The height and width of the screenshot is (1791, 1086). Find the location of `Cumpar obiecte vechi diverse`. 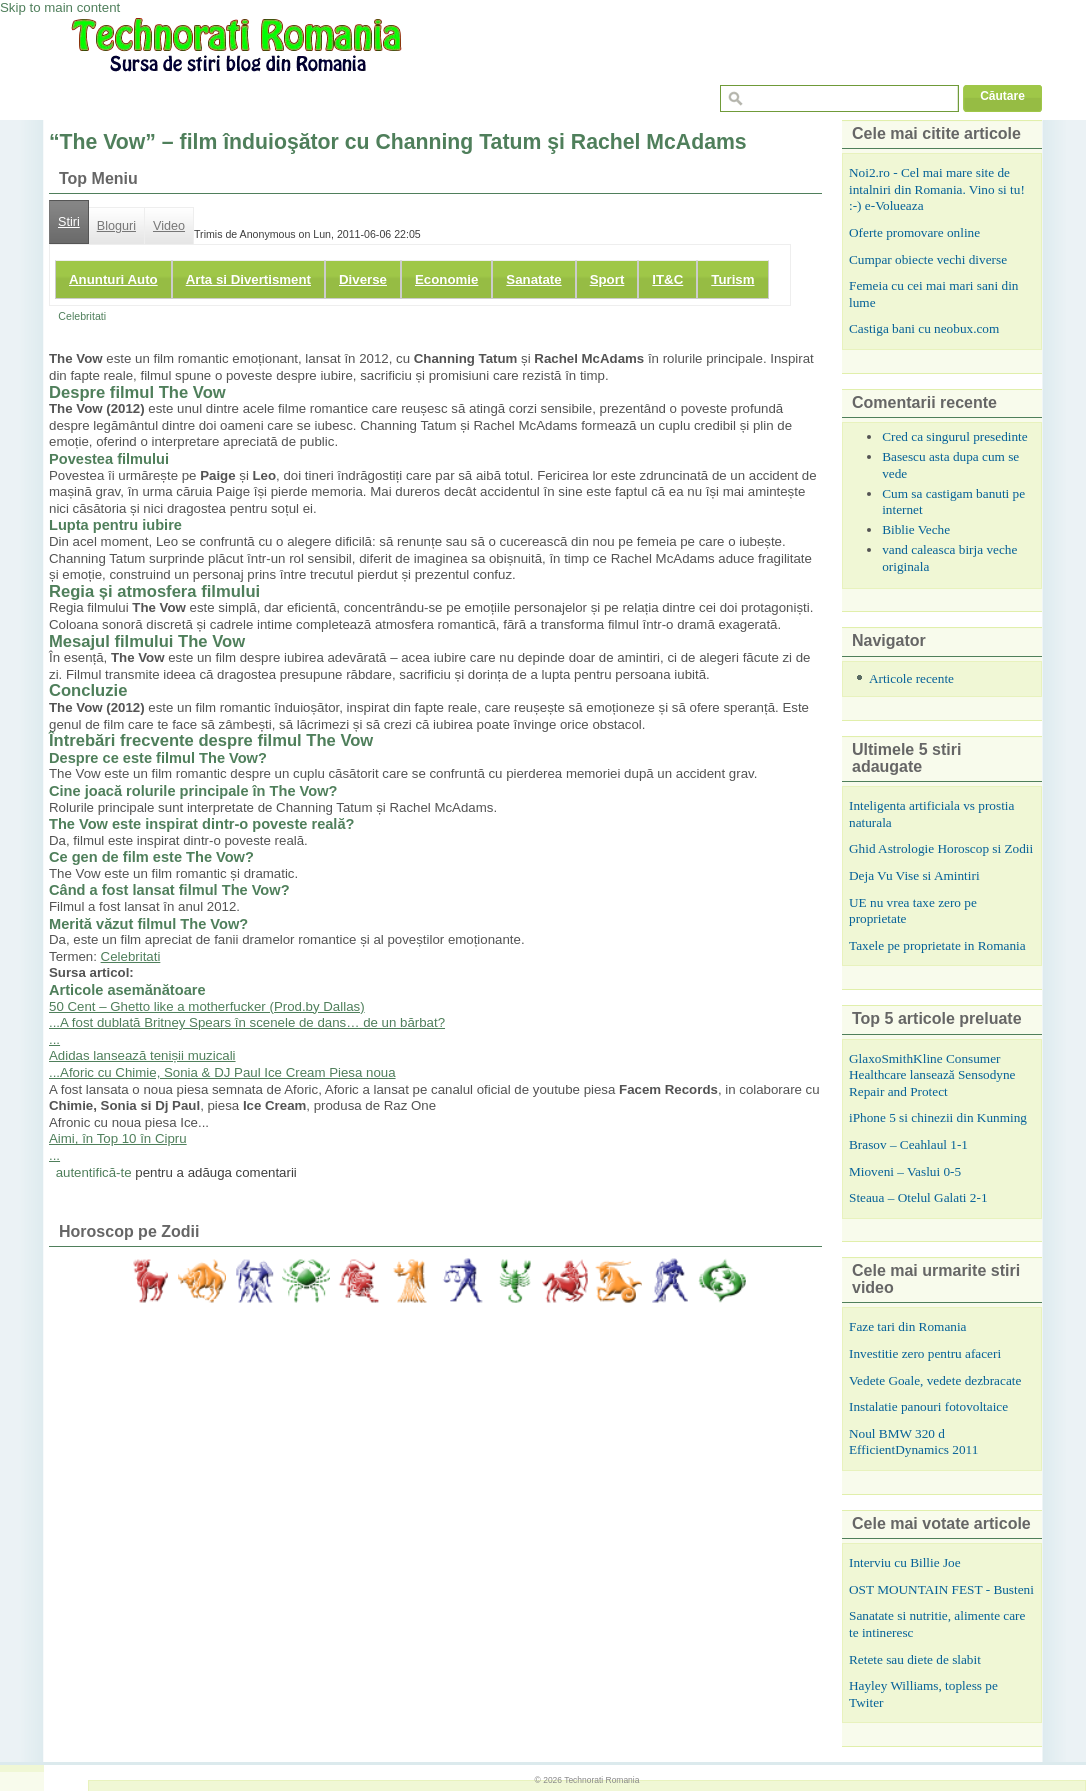

Cumpar obiecte vechi diverse is located at coordinates (928, 259).